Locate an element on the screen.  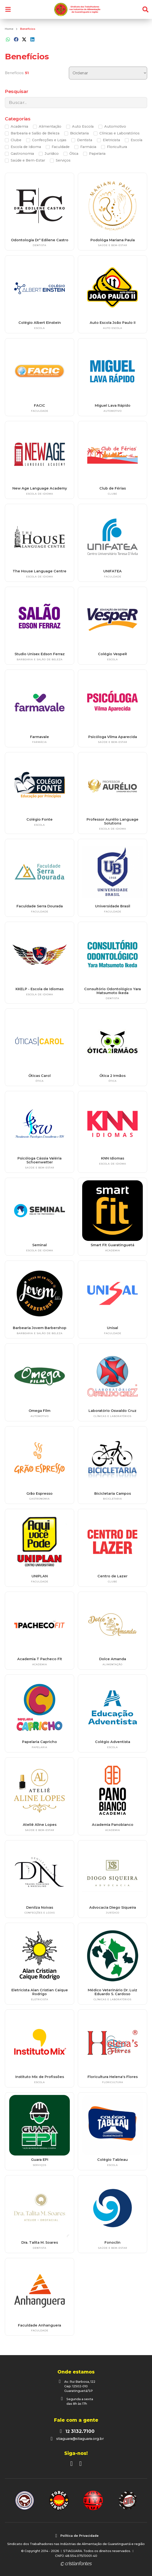
Floricultura is located at coordinates (112, 2082).